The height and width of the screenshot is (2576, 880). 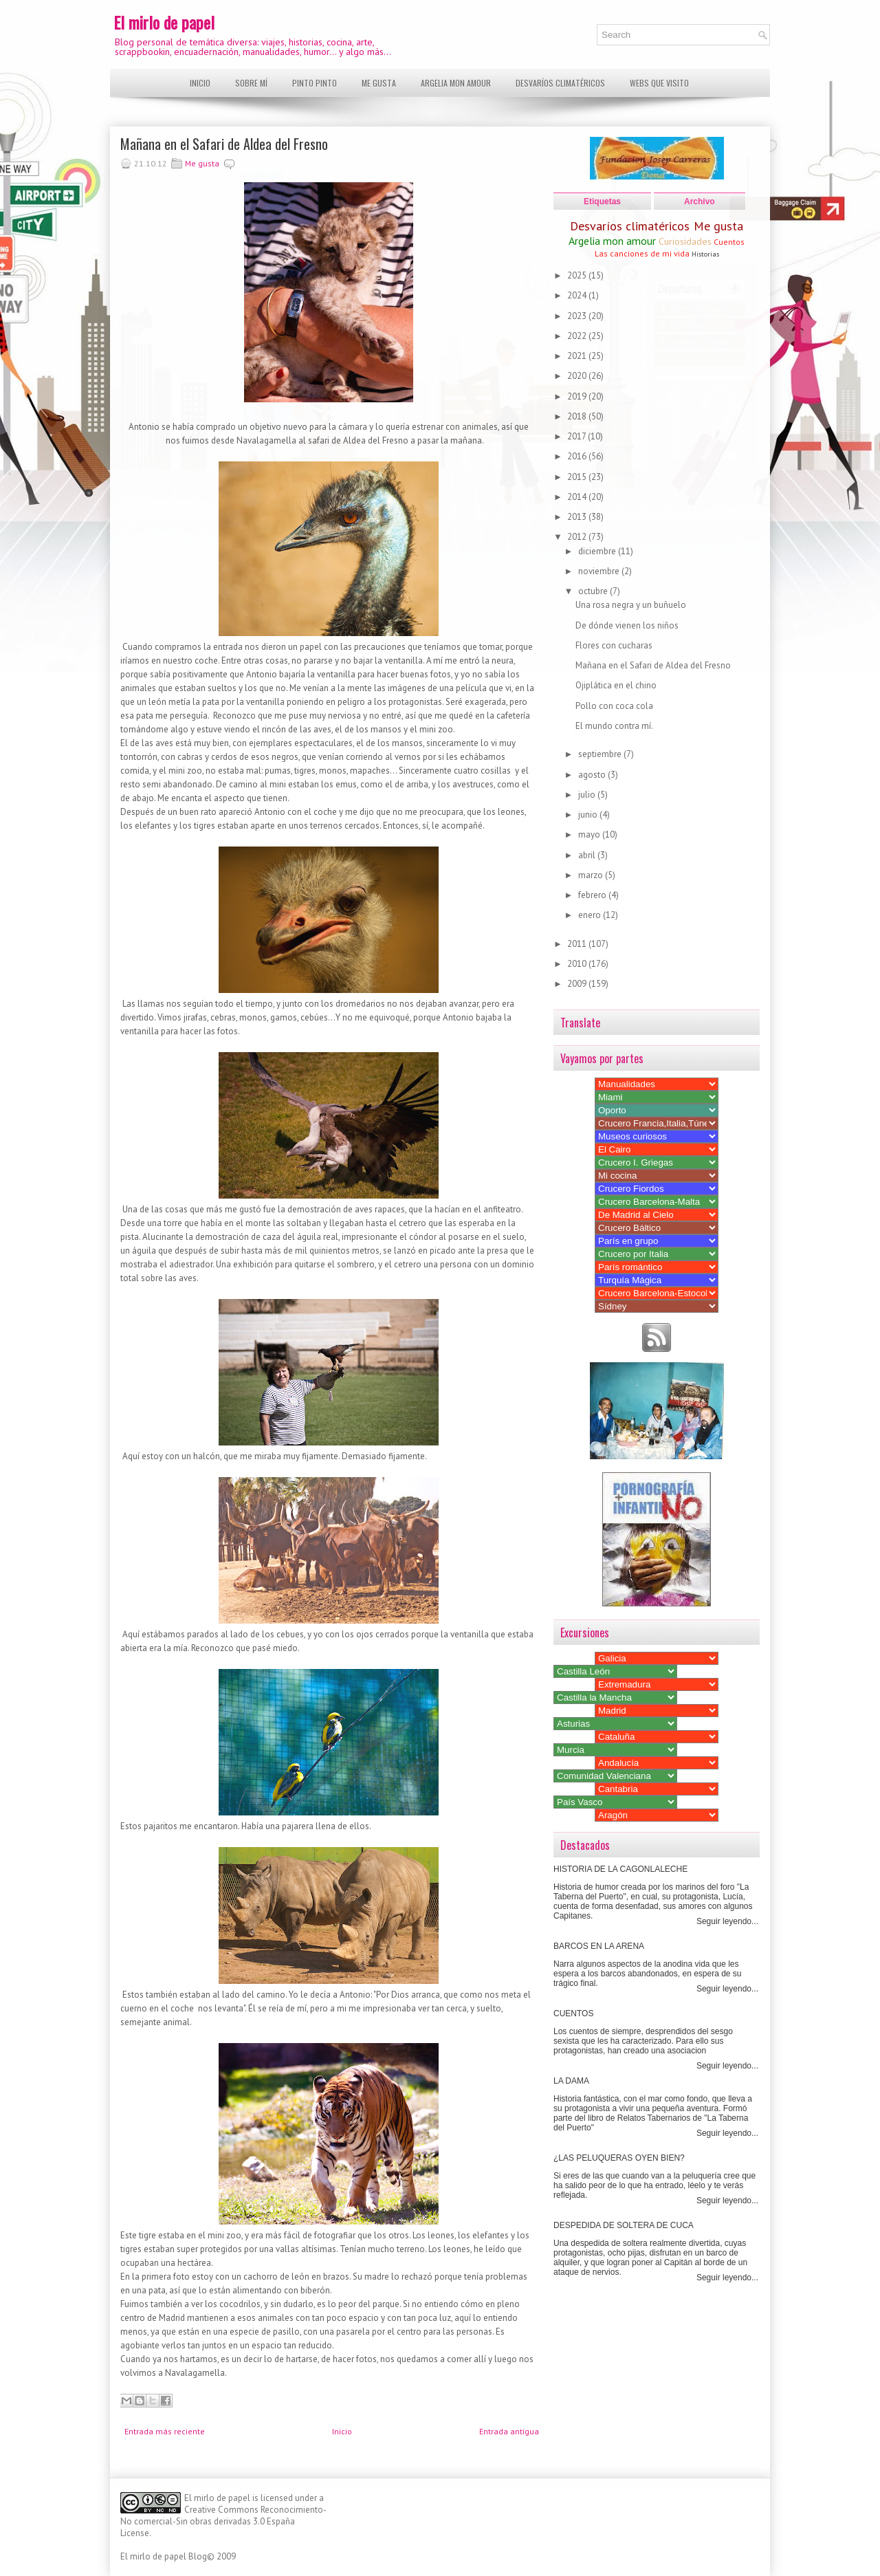 I want to click on enero, so click(x=590, y=915).